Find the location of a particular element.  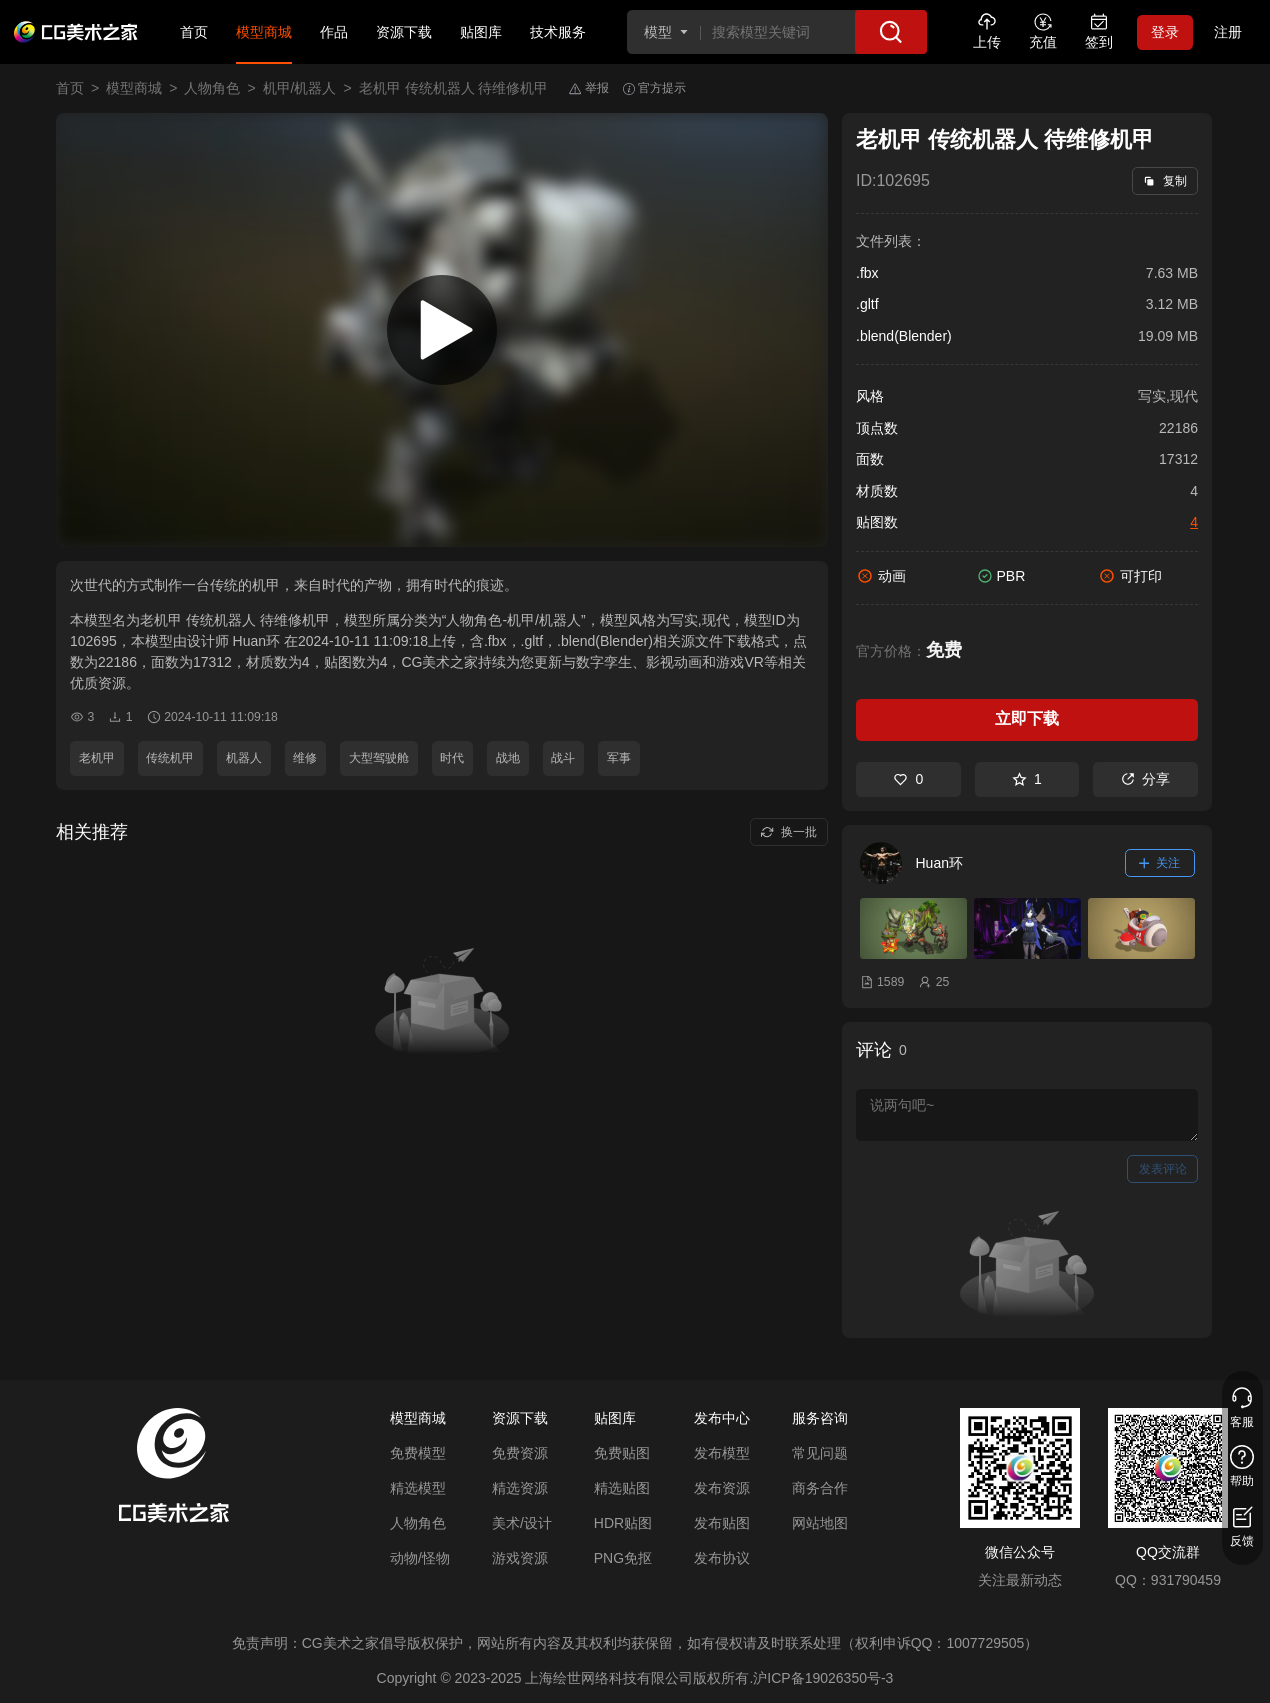

技术服务 is located at coordinates (558, 32).